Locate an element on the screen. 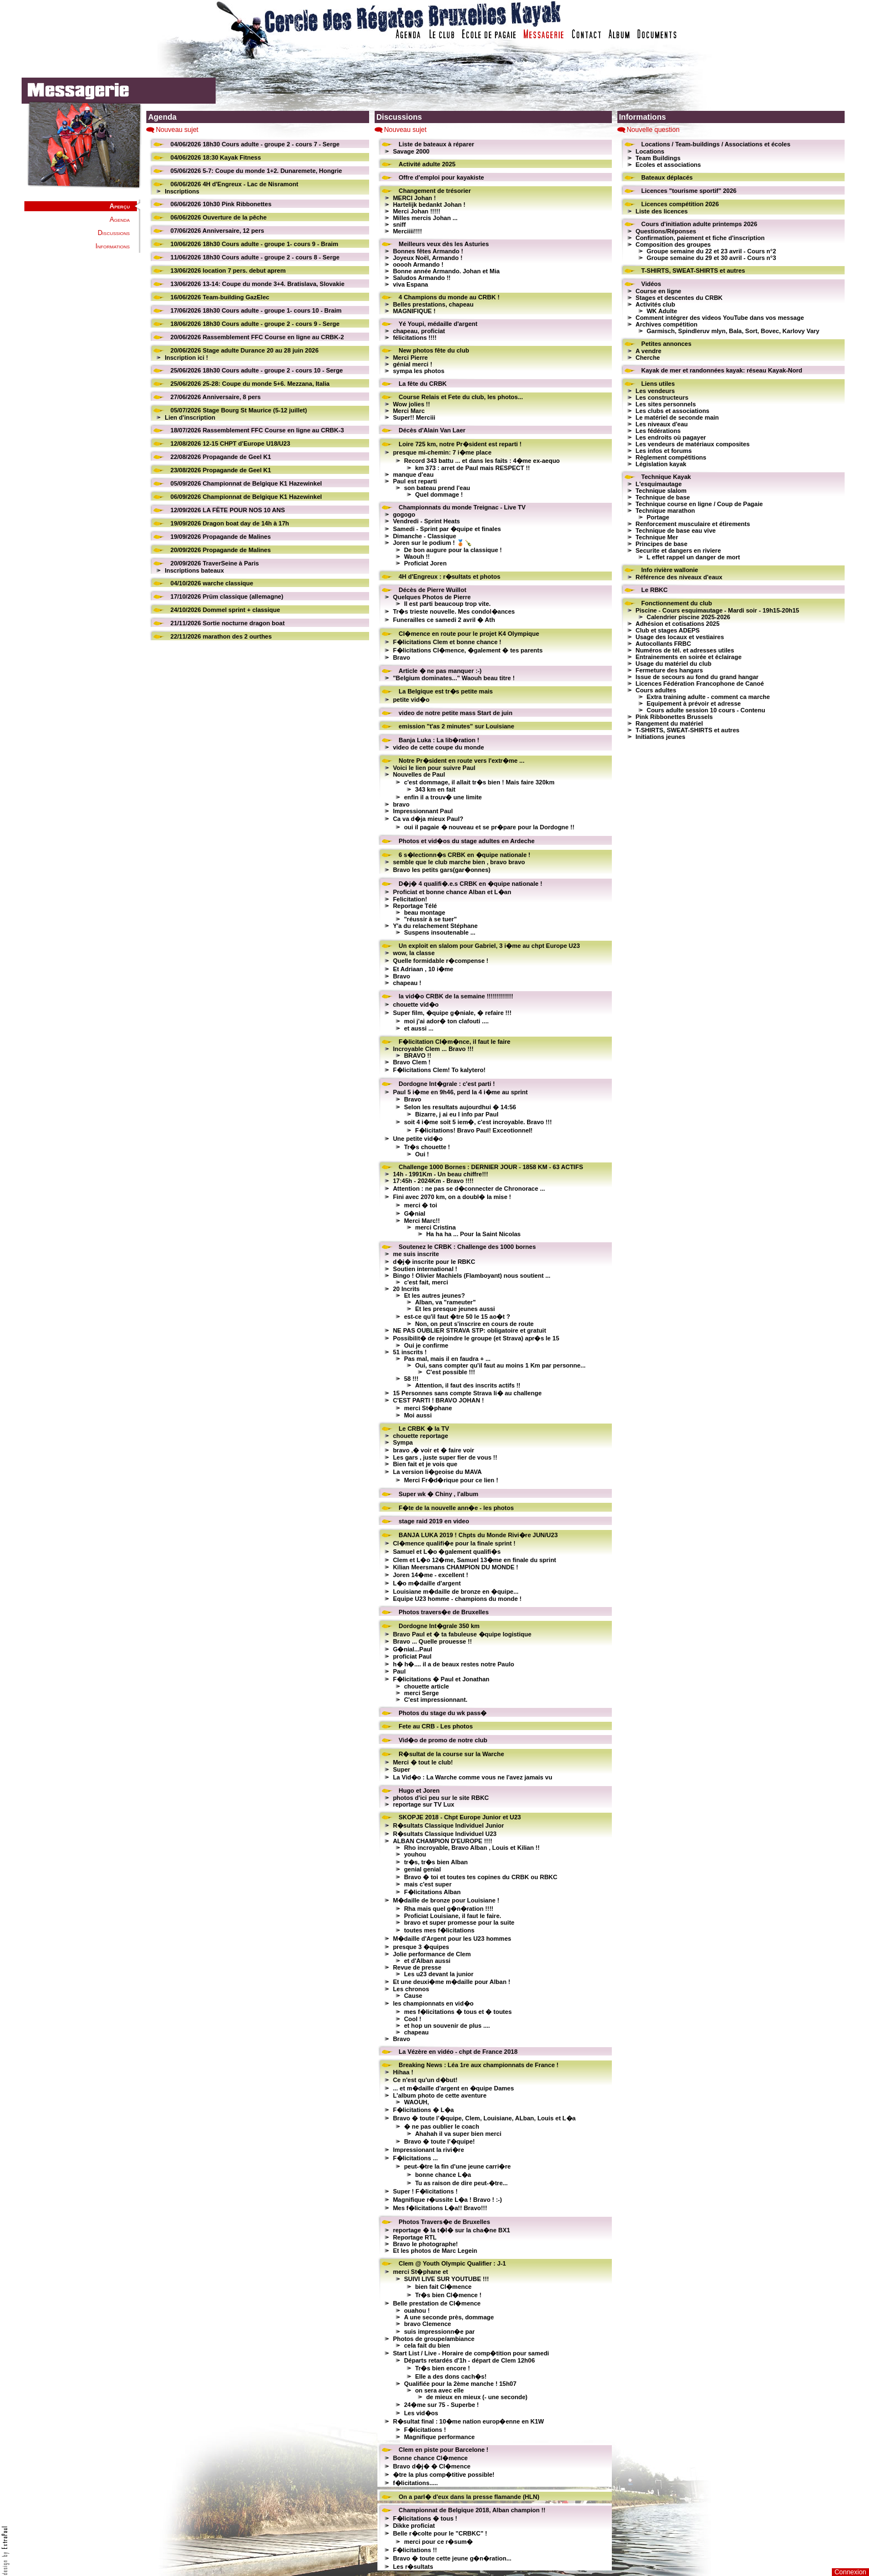 The width and height of the screenshot is (869, 2576). Usage des locaux et vestiaires is located at coordinates (680, 637).